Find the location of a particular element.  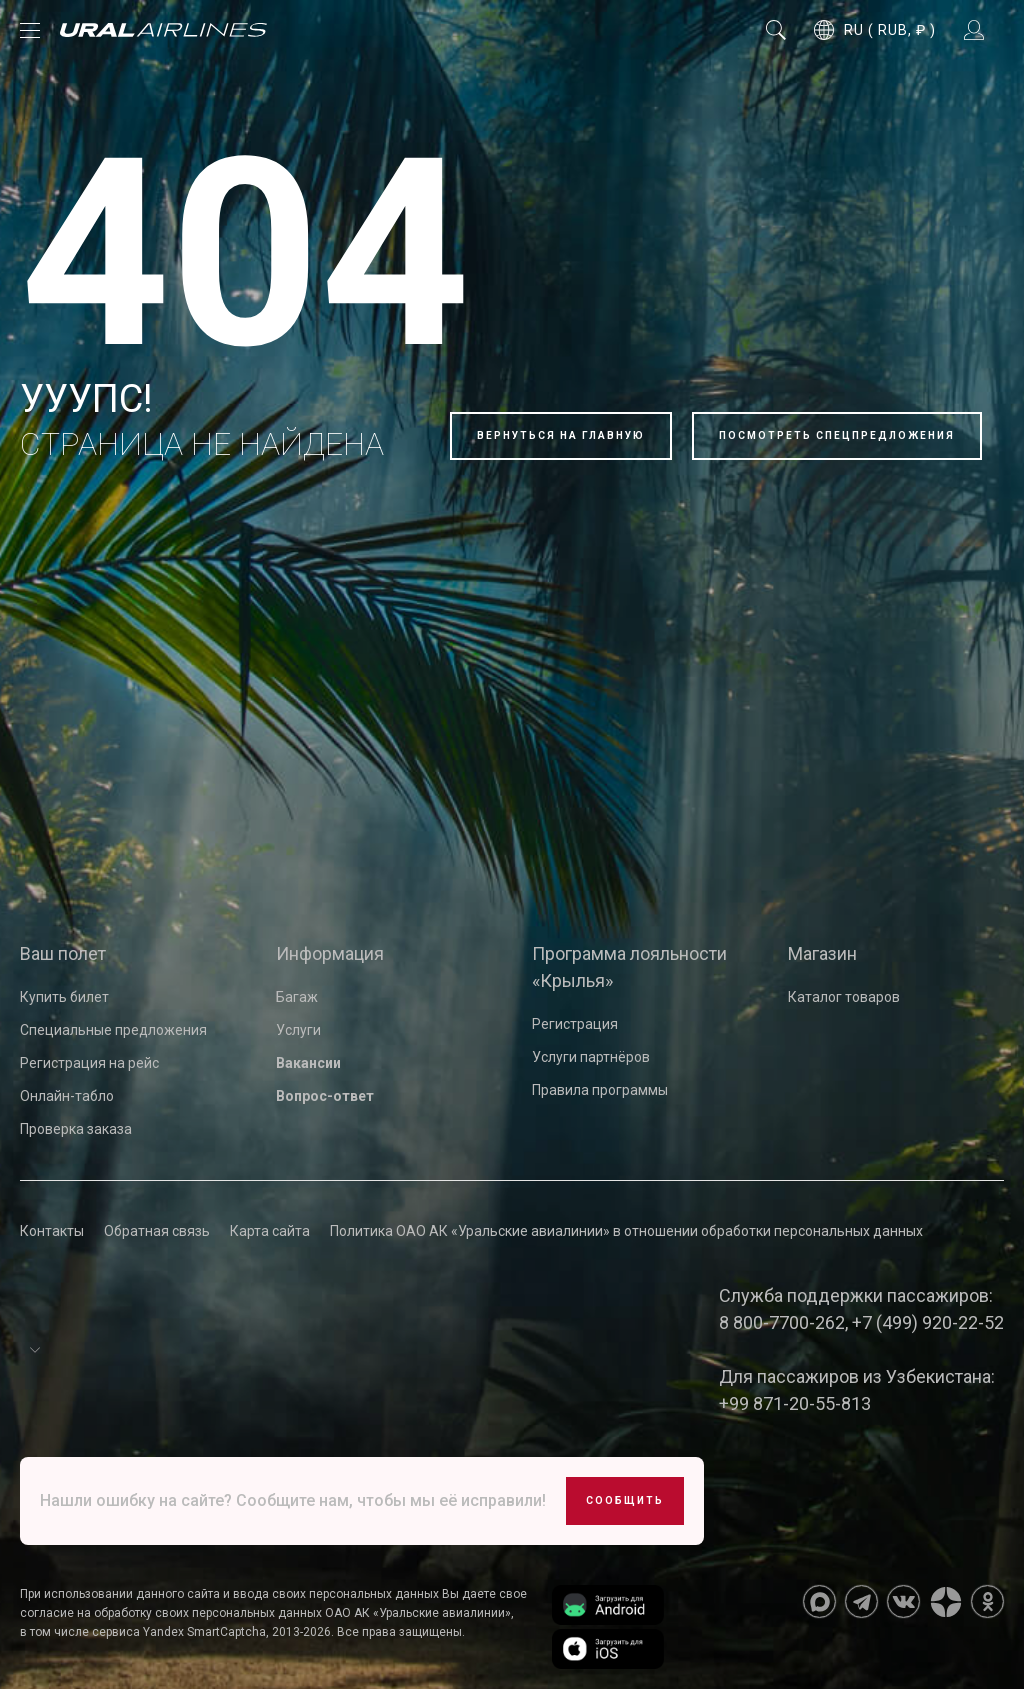

Багаж is located at coordinates (297, 997).